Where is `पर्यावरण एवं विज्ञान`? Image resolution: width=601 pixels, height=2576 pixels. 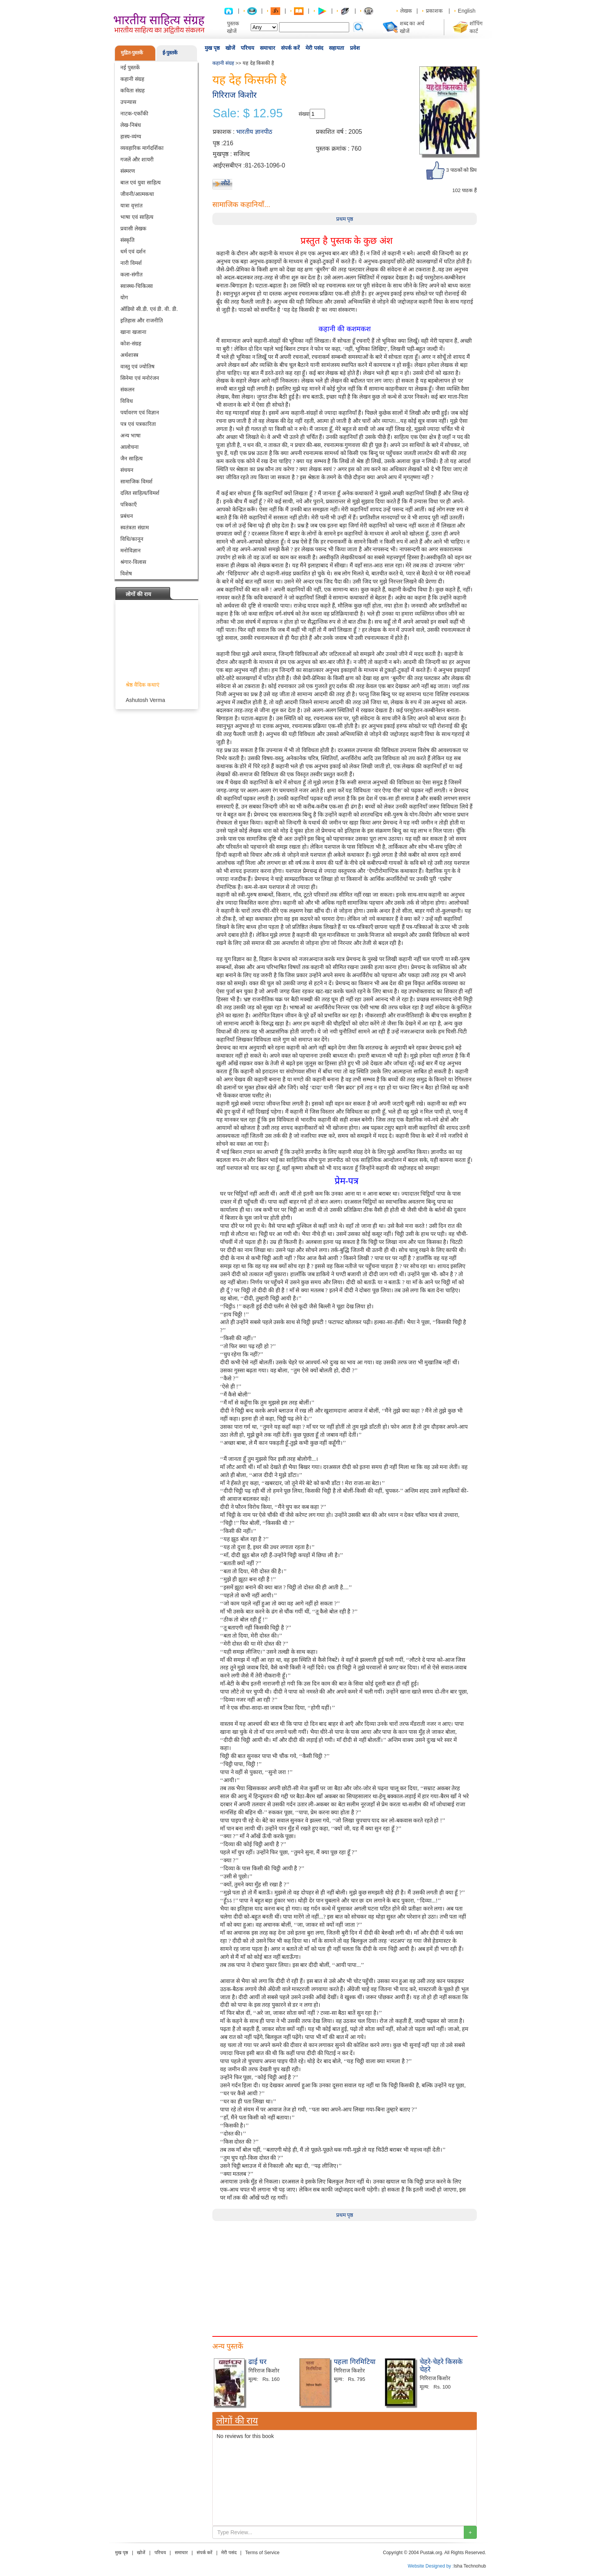 पर्यावरण एवं विज्ञान is located at coordinates (139, 412).